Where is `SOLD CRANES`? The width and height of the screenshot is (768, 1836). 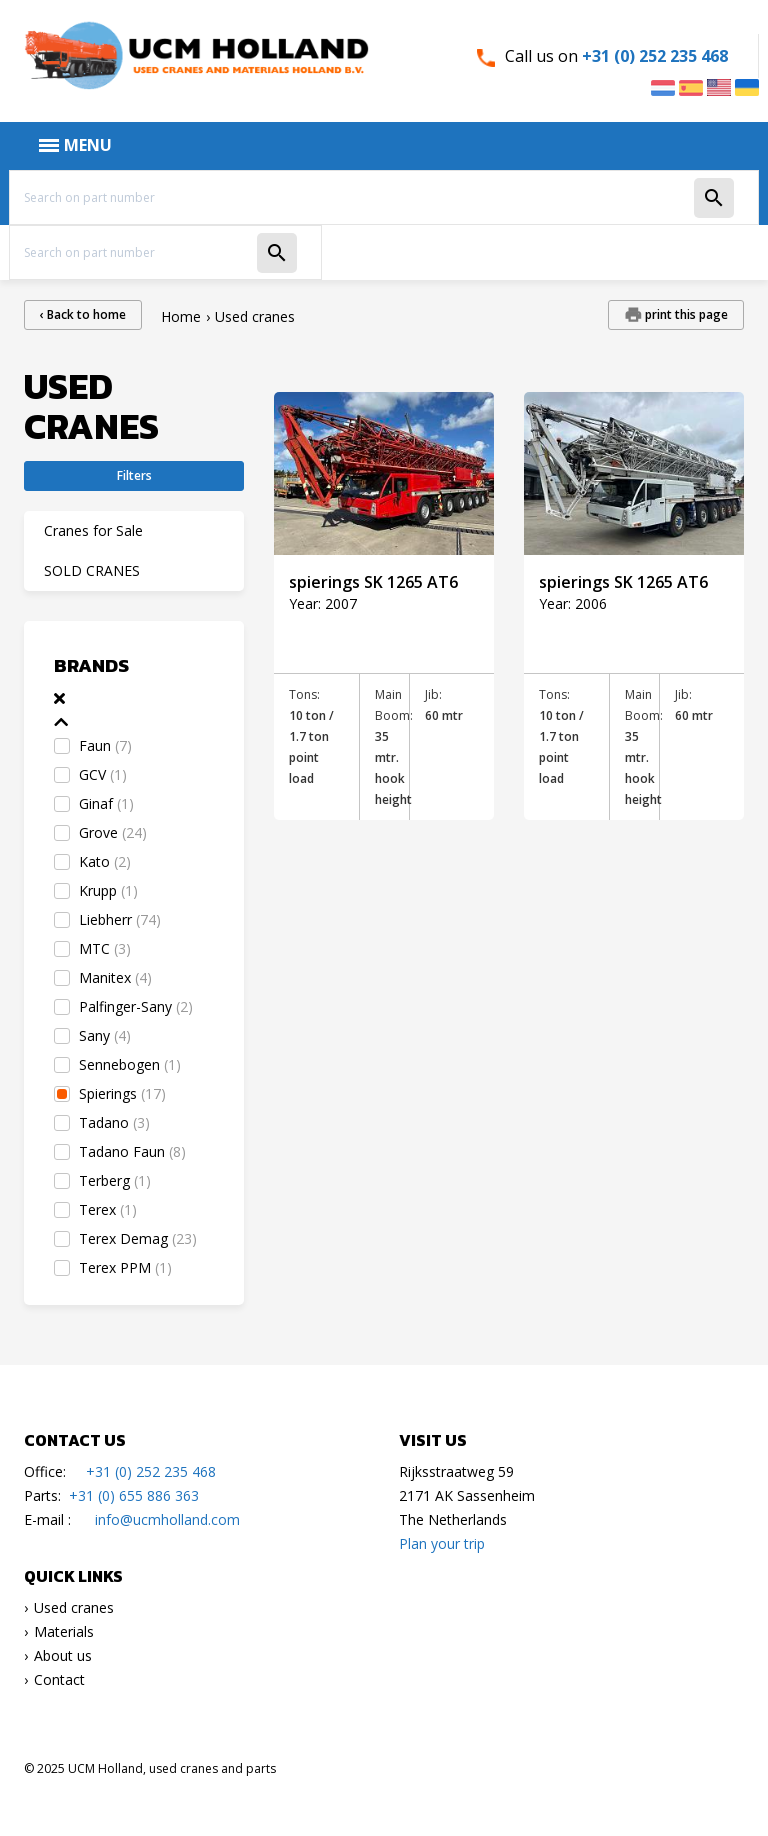
SOLD CRANES is located at coordinates (92, 570).